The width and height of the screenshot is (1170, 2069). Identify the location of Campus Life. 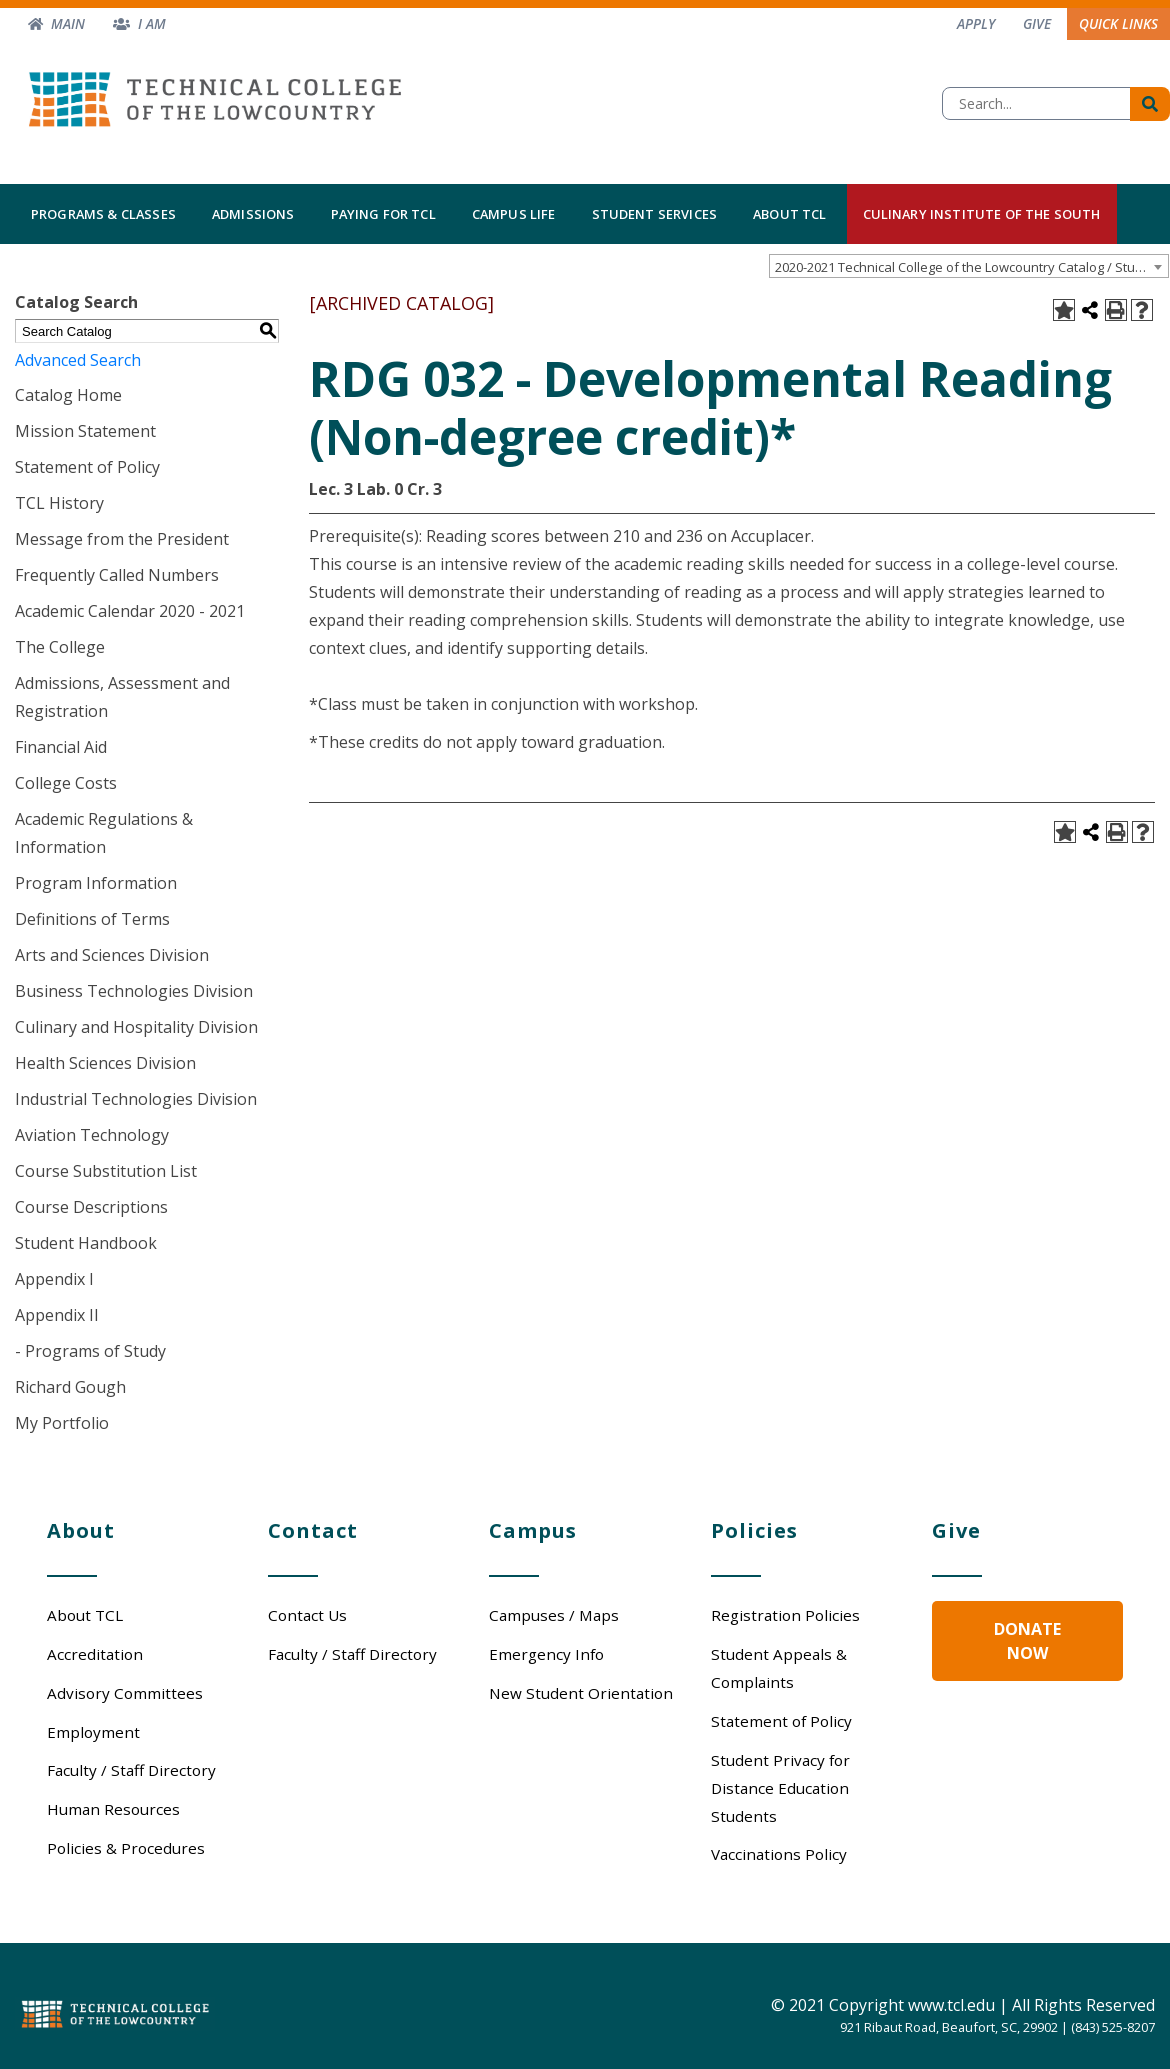
(514, 214).